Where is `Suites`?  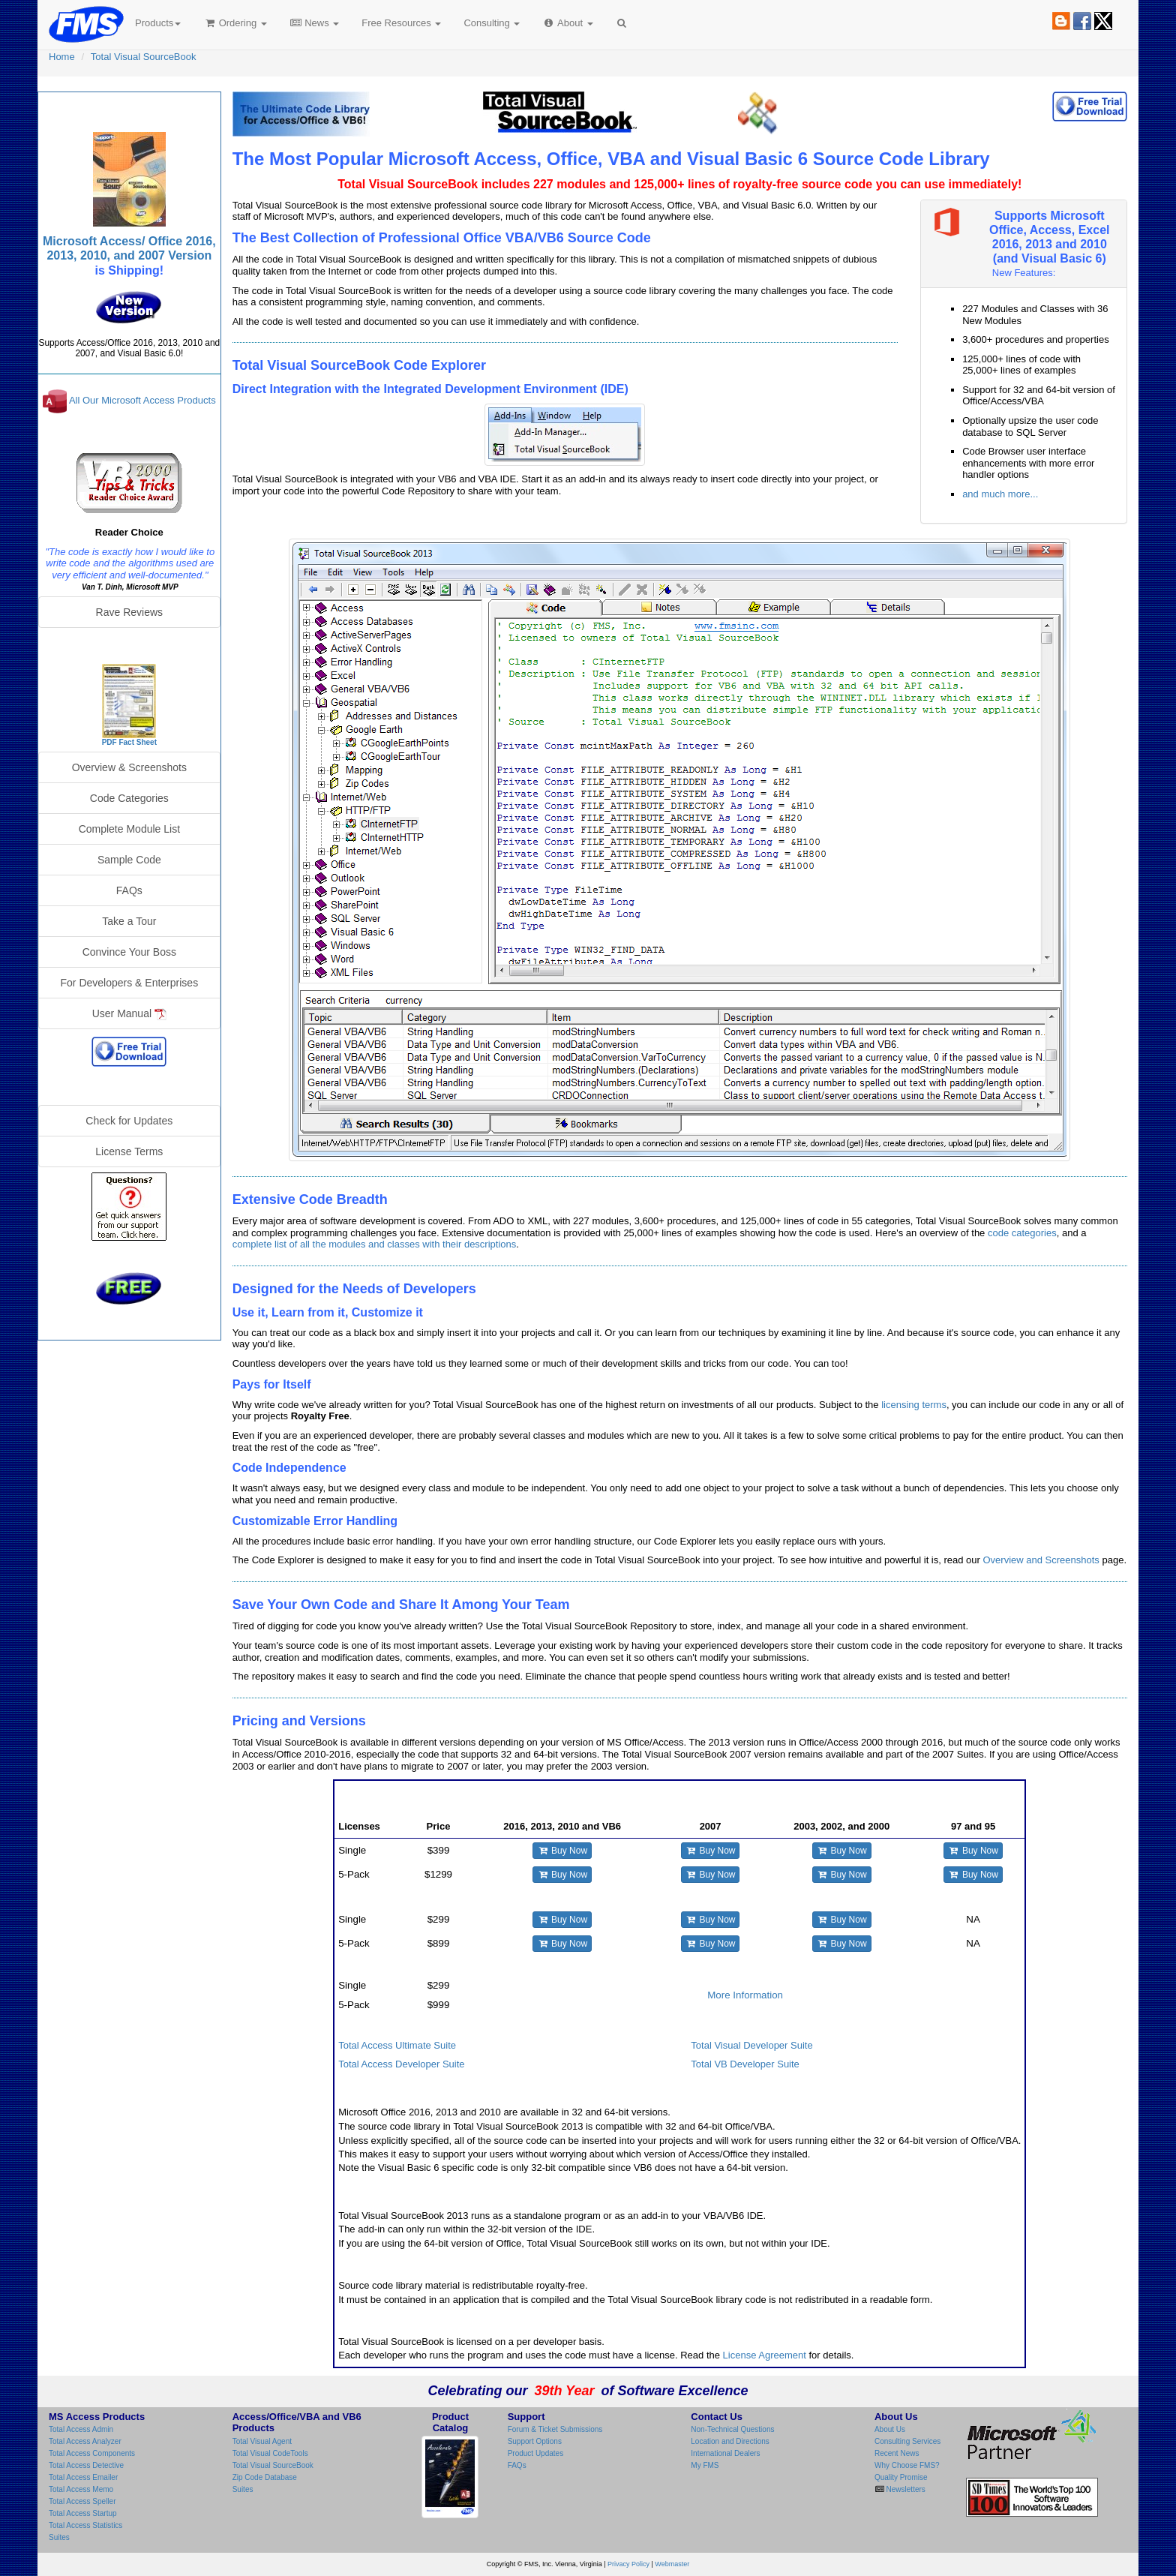
Suites is located at coordinates (59, 2537).